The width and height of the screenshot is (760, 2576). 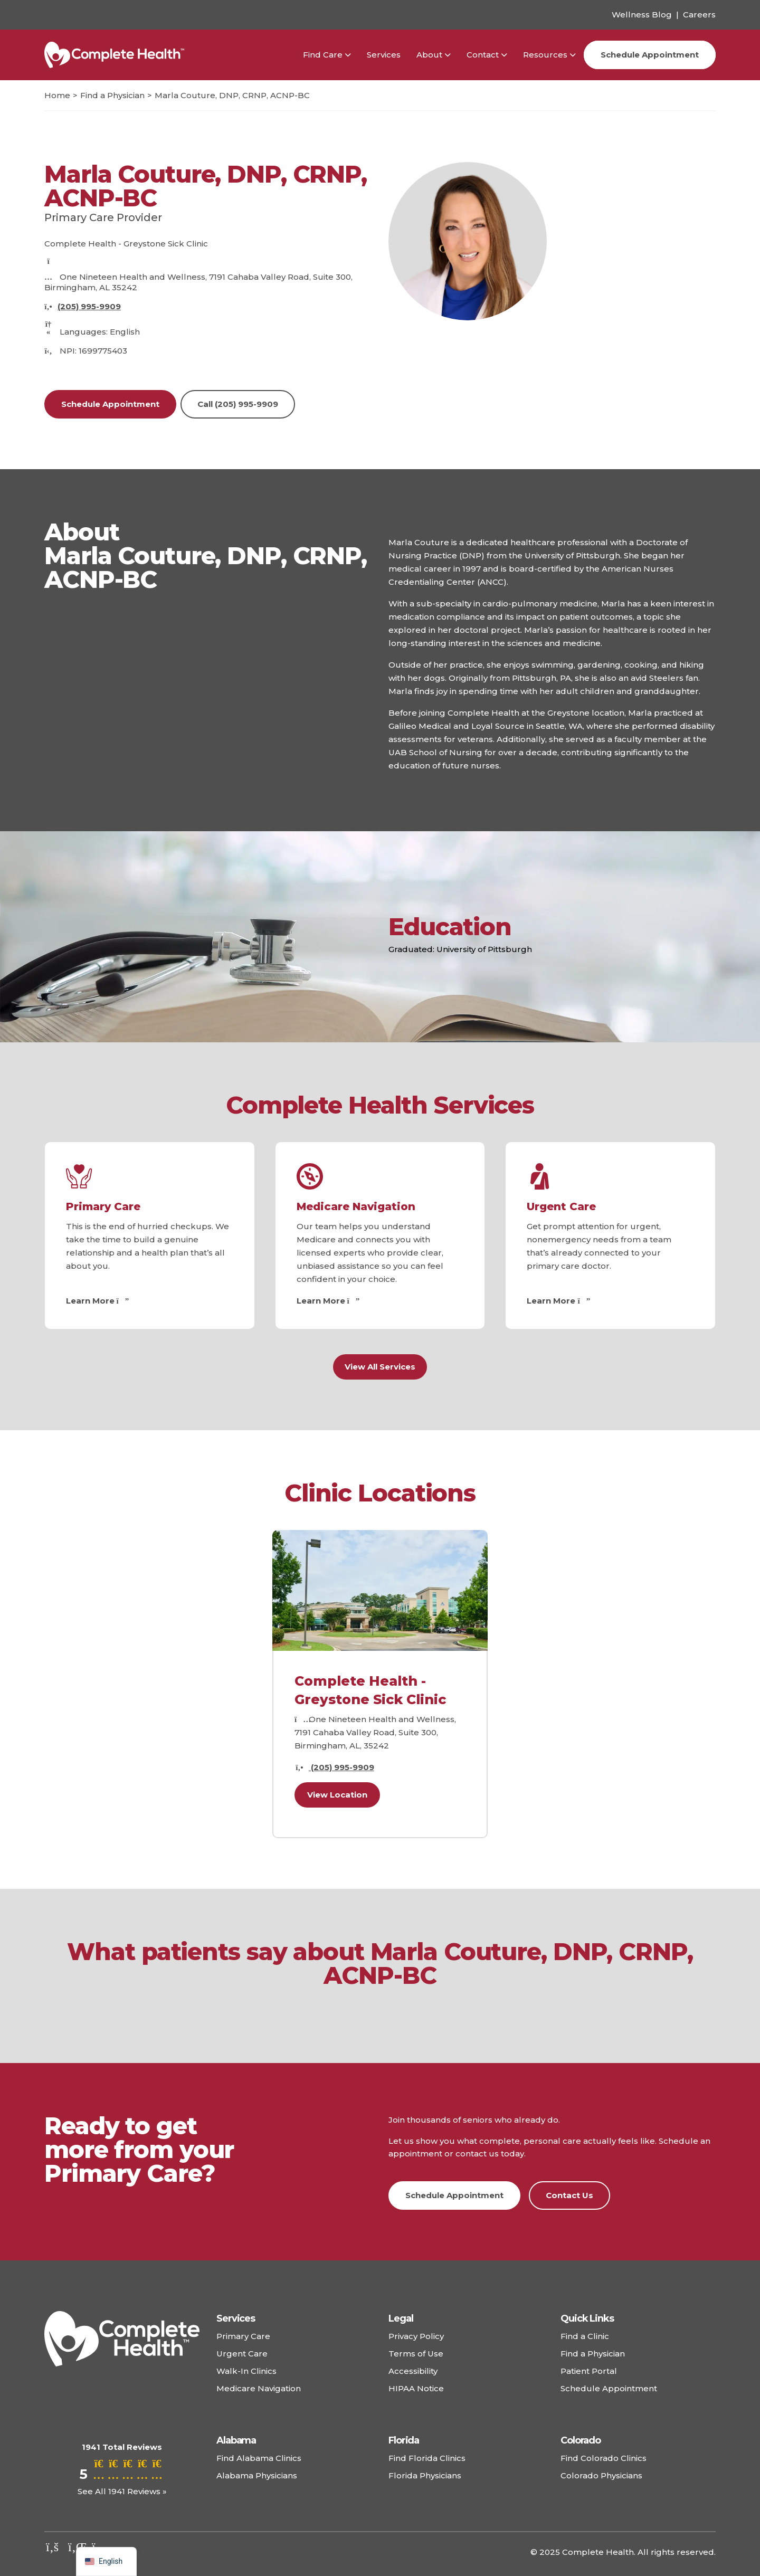 I want to click on Services, so click(x=384, y=55).